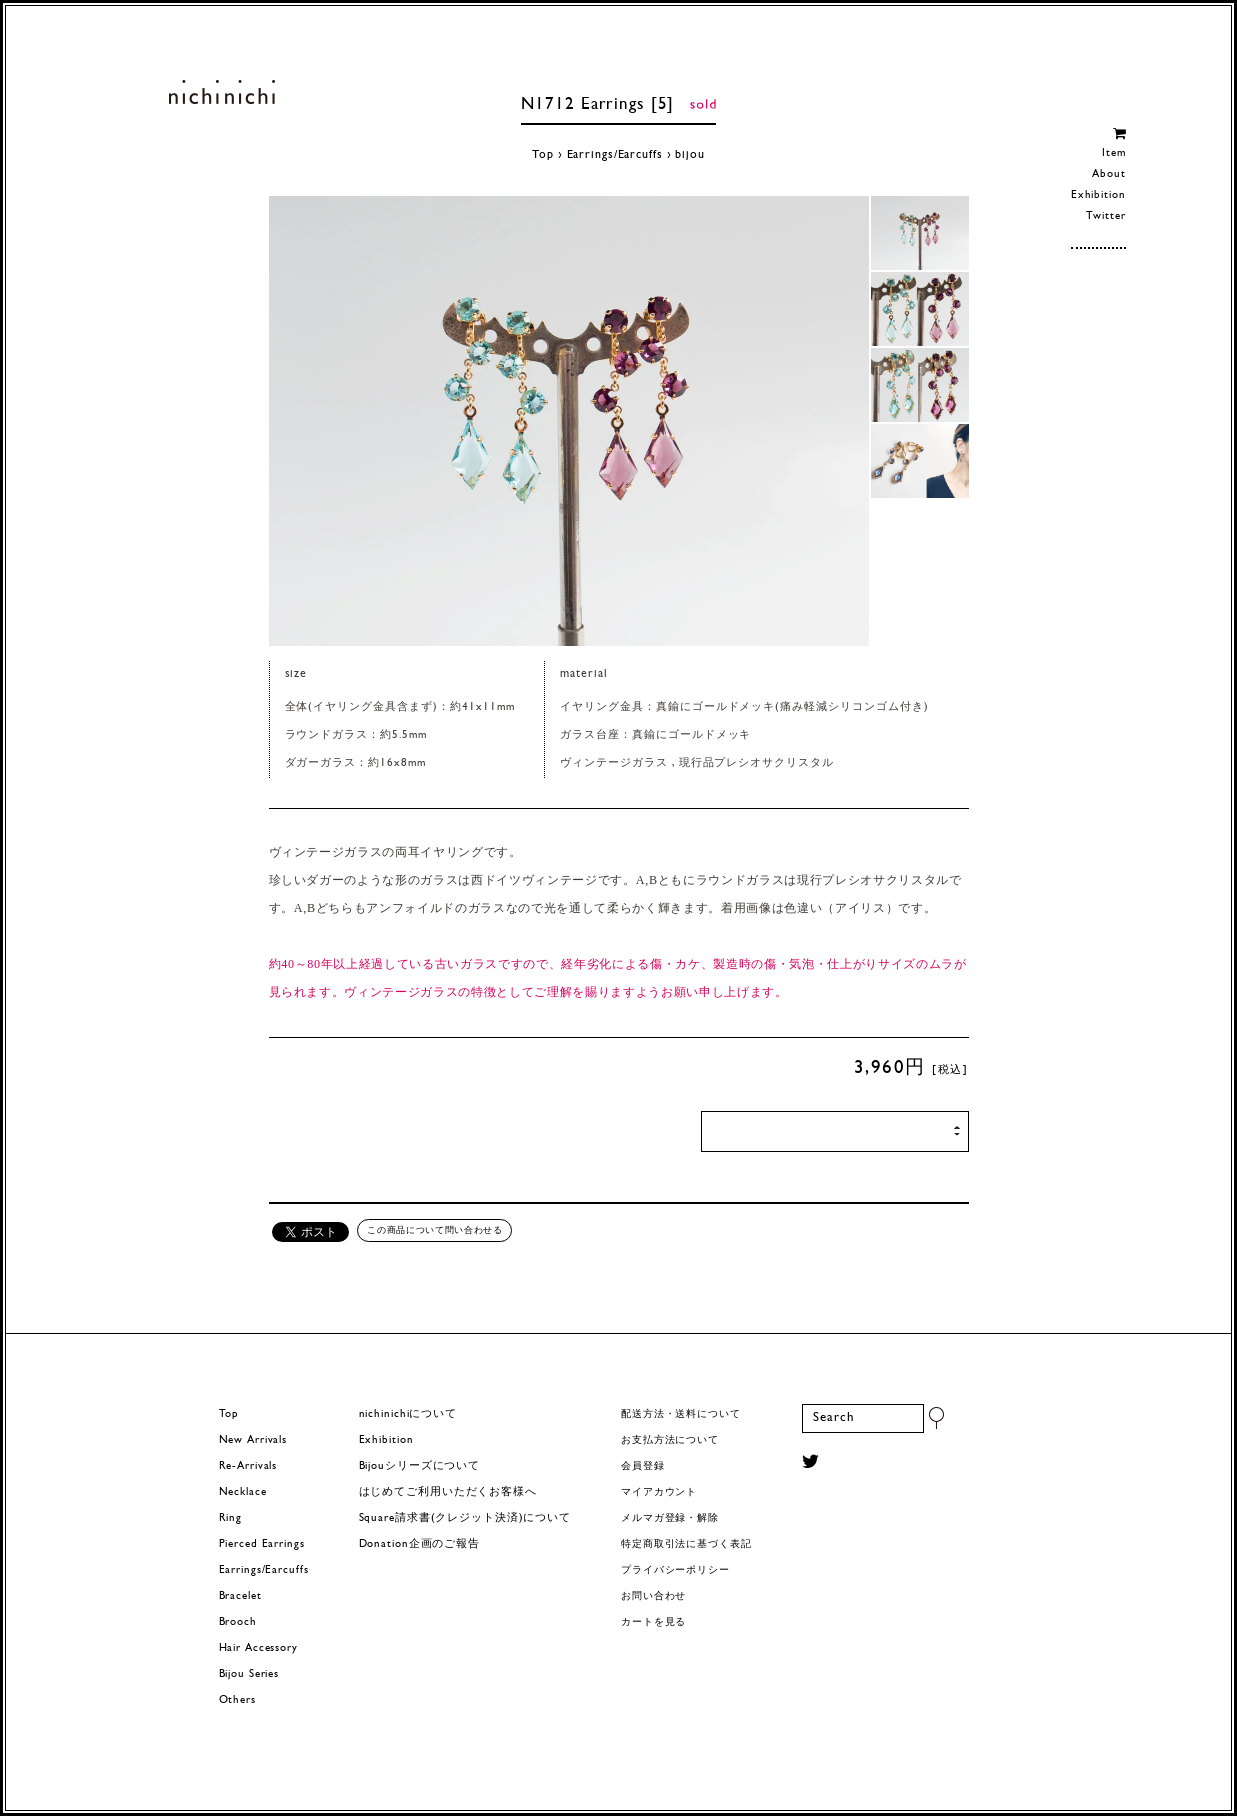 The height and width of the screenshot is (1816, 1237). What do you see at coordinates (1105, 216) in the screenshot?
I see `Twitter` at bounding box center [1105, 216].